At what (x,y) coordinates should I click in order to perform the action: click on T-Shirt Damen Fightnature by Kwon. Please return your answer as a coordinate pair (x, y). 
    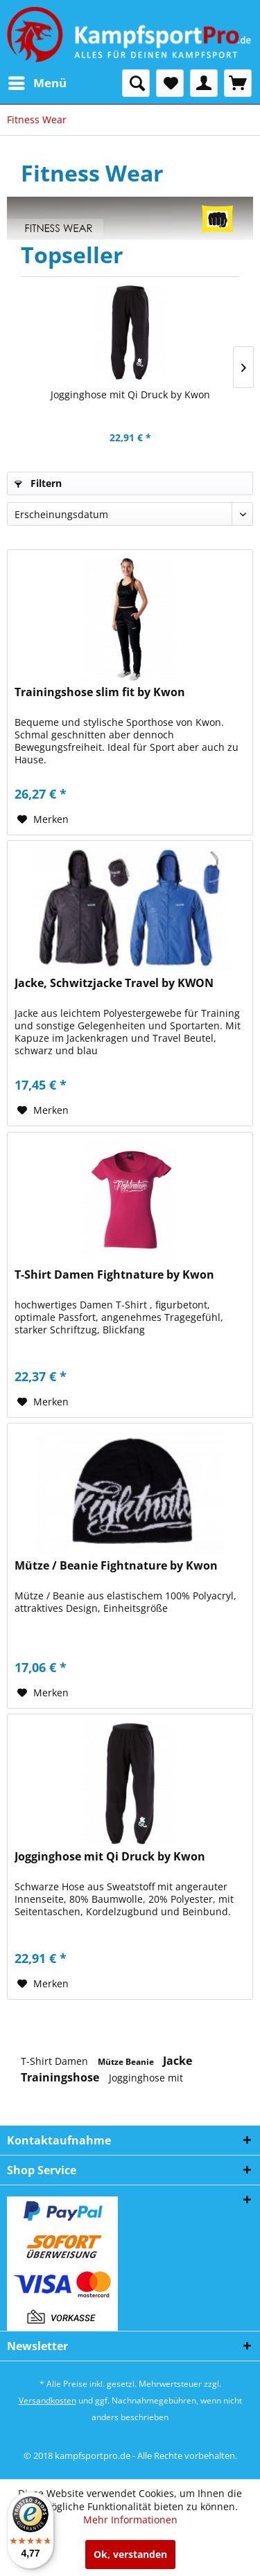
    Looking at the image, I should click on (114, 1275).